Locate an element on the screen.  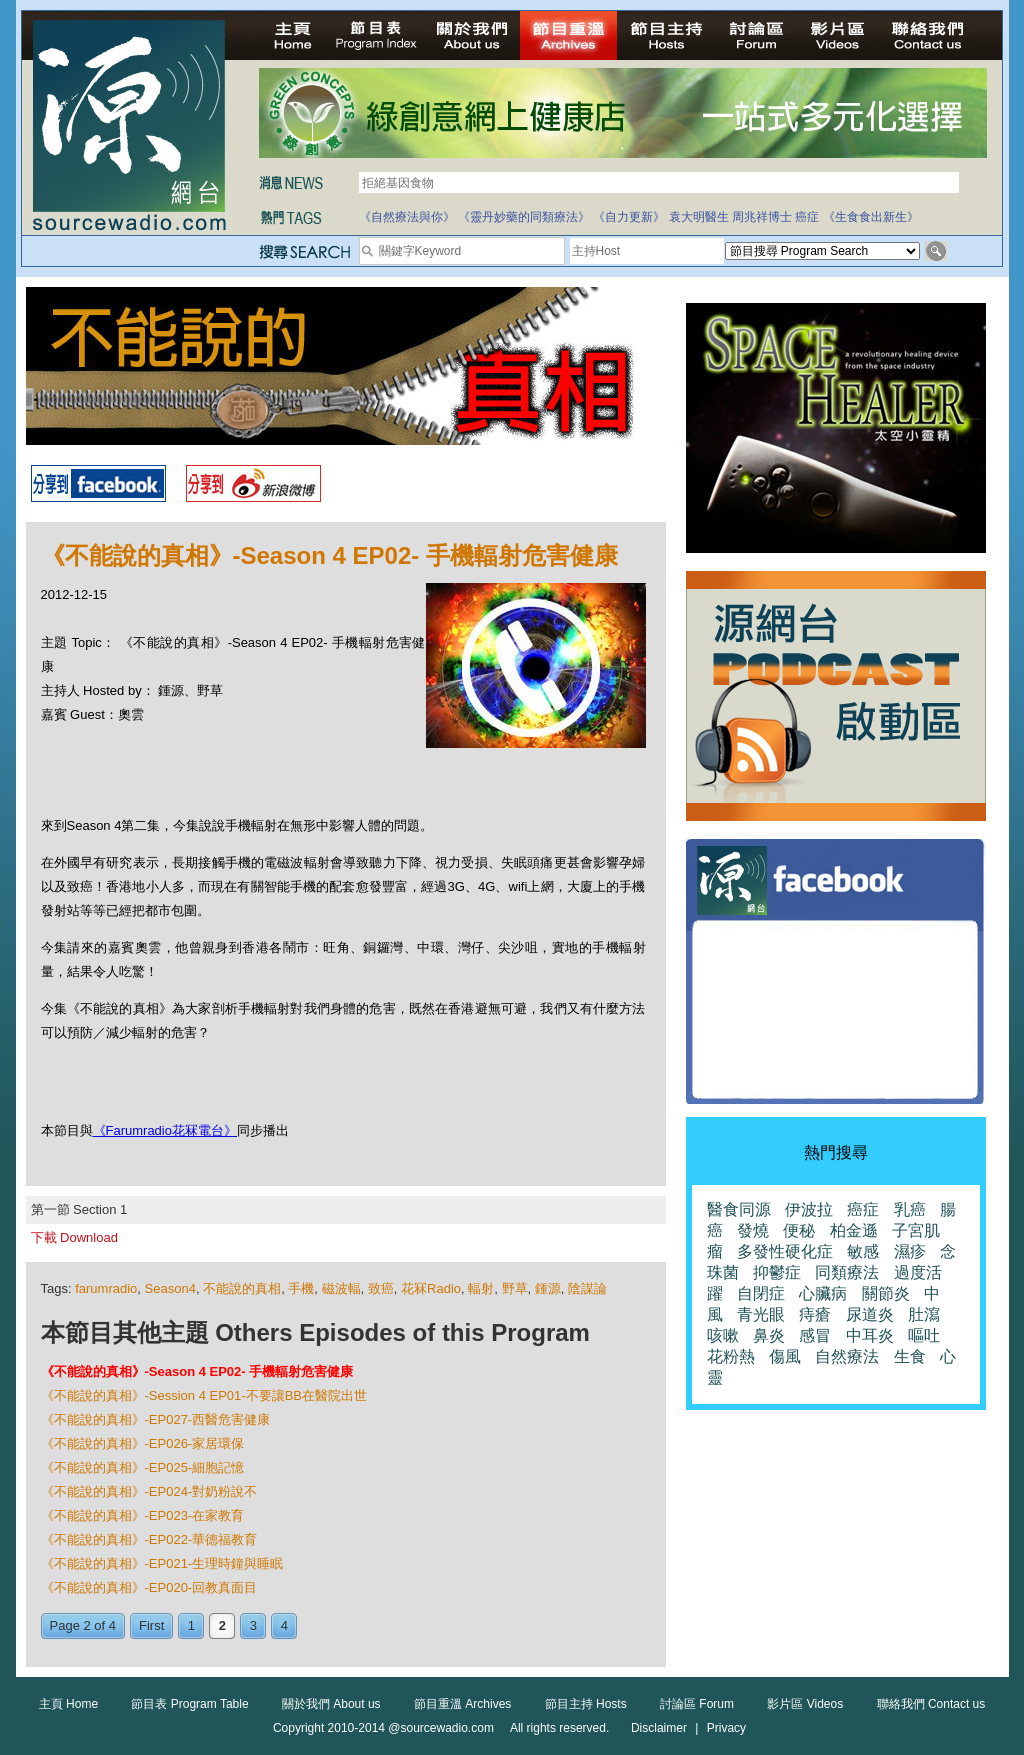
自閉症 is located at coordinates (761, 1293).